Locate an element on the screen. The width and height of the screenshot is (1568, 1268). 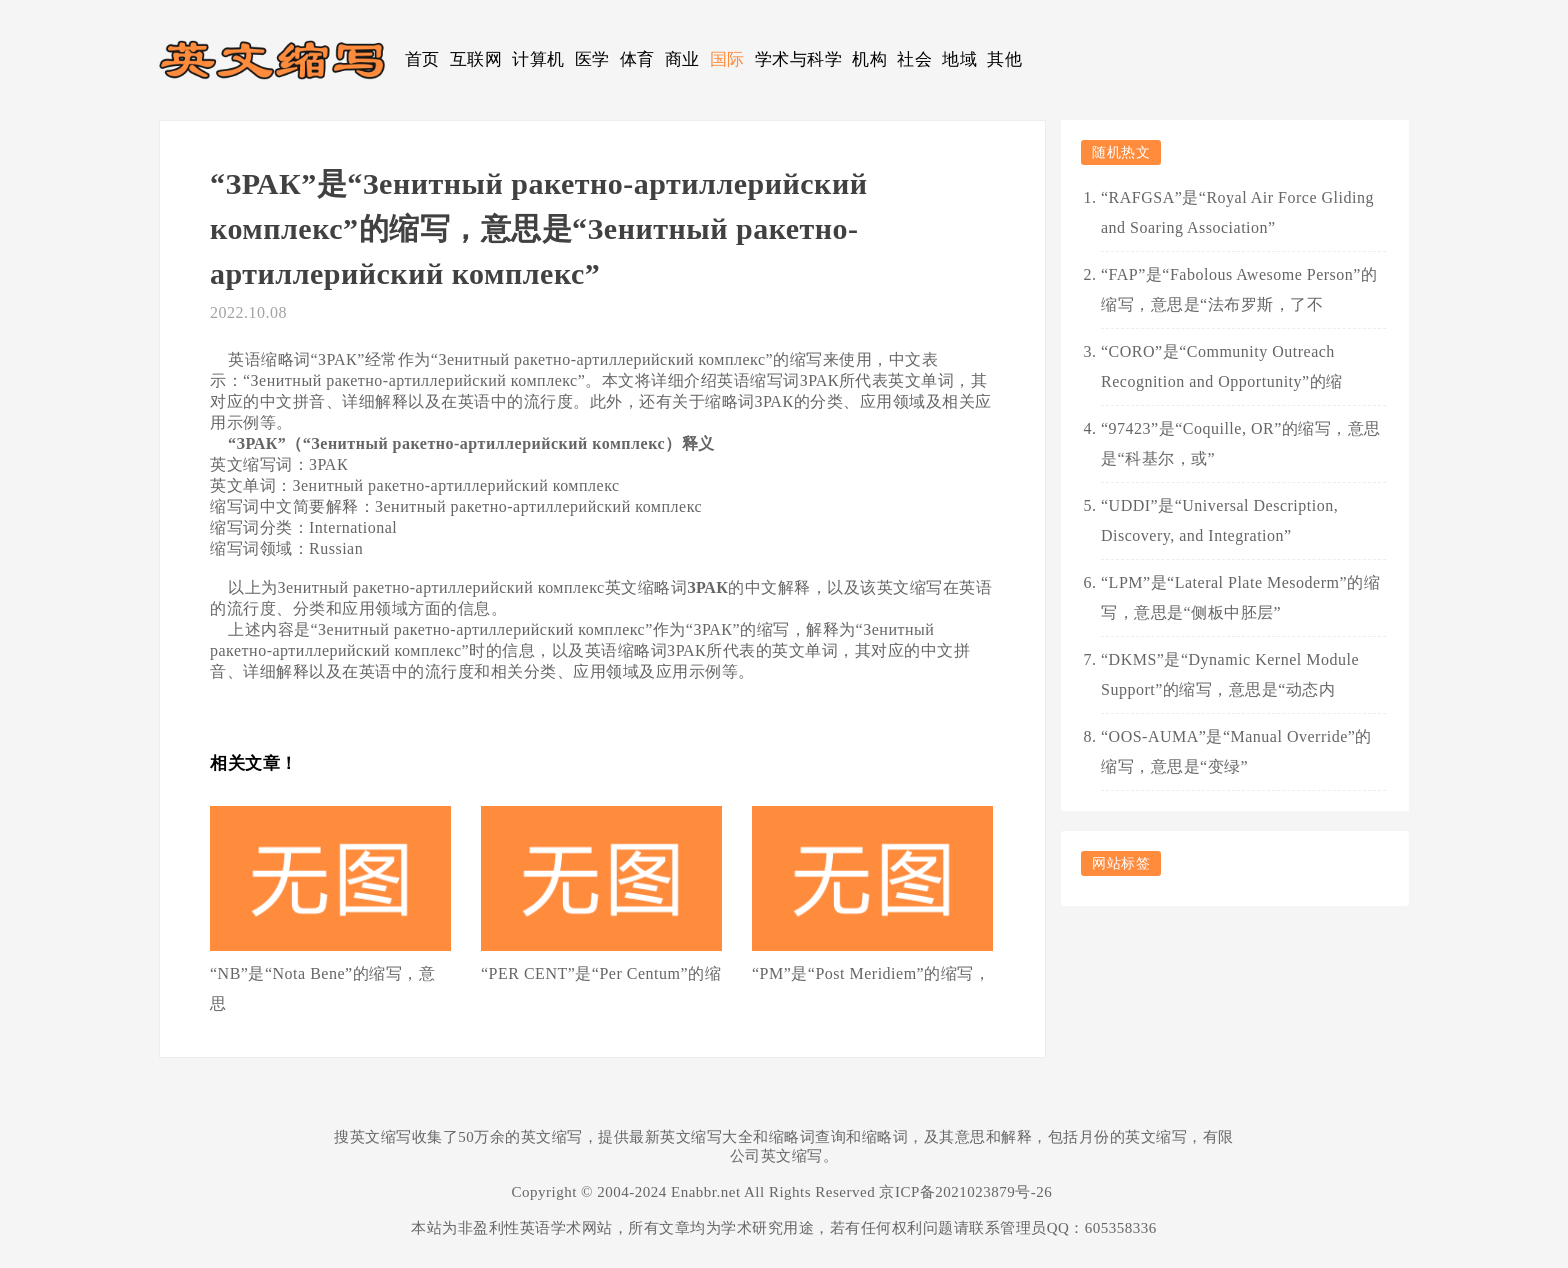
“FAP”是“Fabolous Awesome Person”的缩写，意思是“法布罗斯，了不 is located at coordinates (1239, 289).